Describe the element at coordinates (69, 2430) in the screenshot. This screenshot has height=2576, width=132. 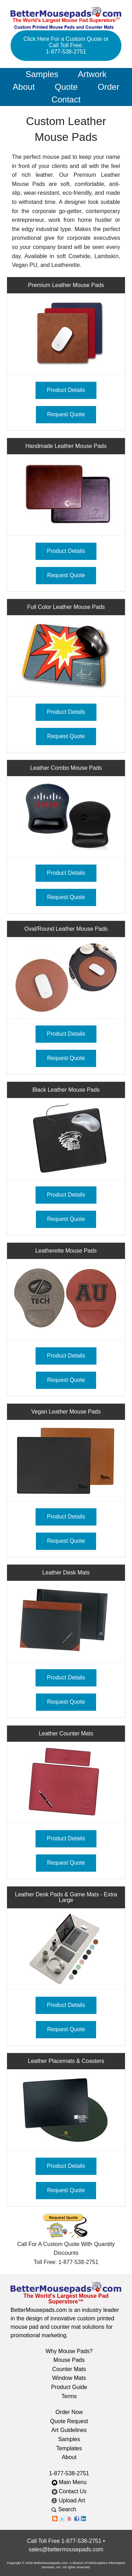
I see `Art Guidelines` at that location.